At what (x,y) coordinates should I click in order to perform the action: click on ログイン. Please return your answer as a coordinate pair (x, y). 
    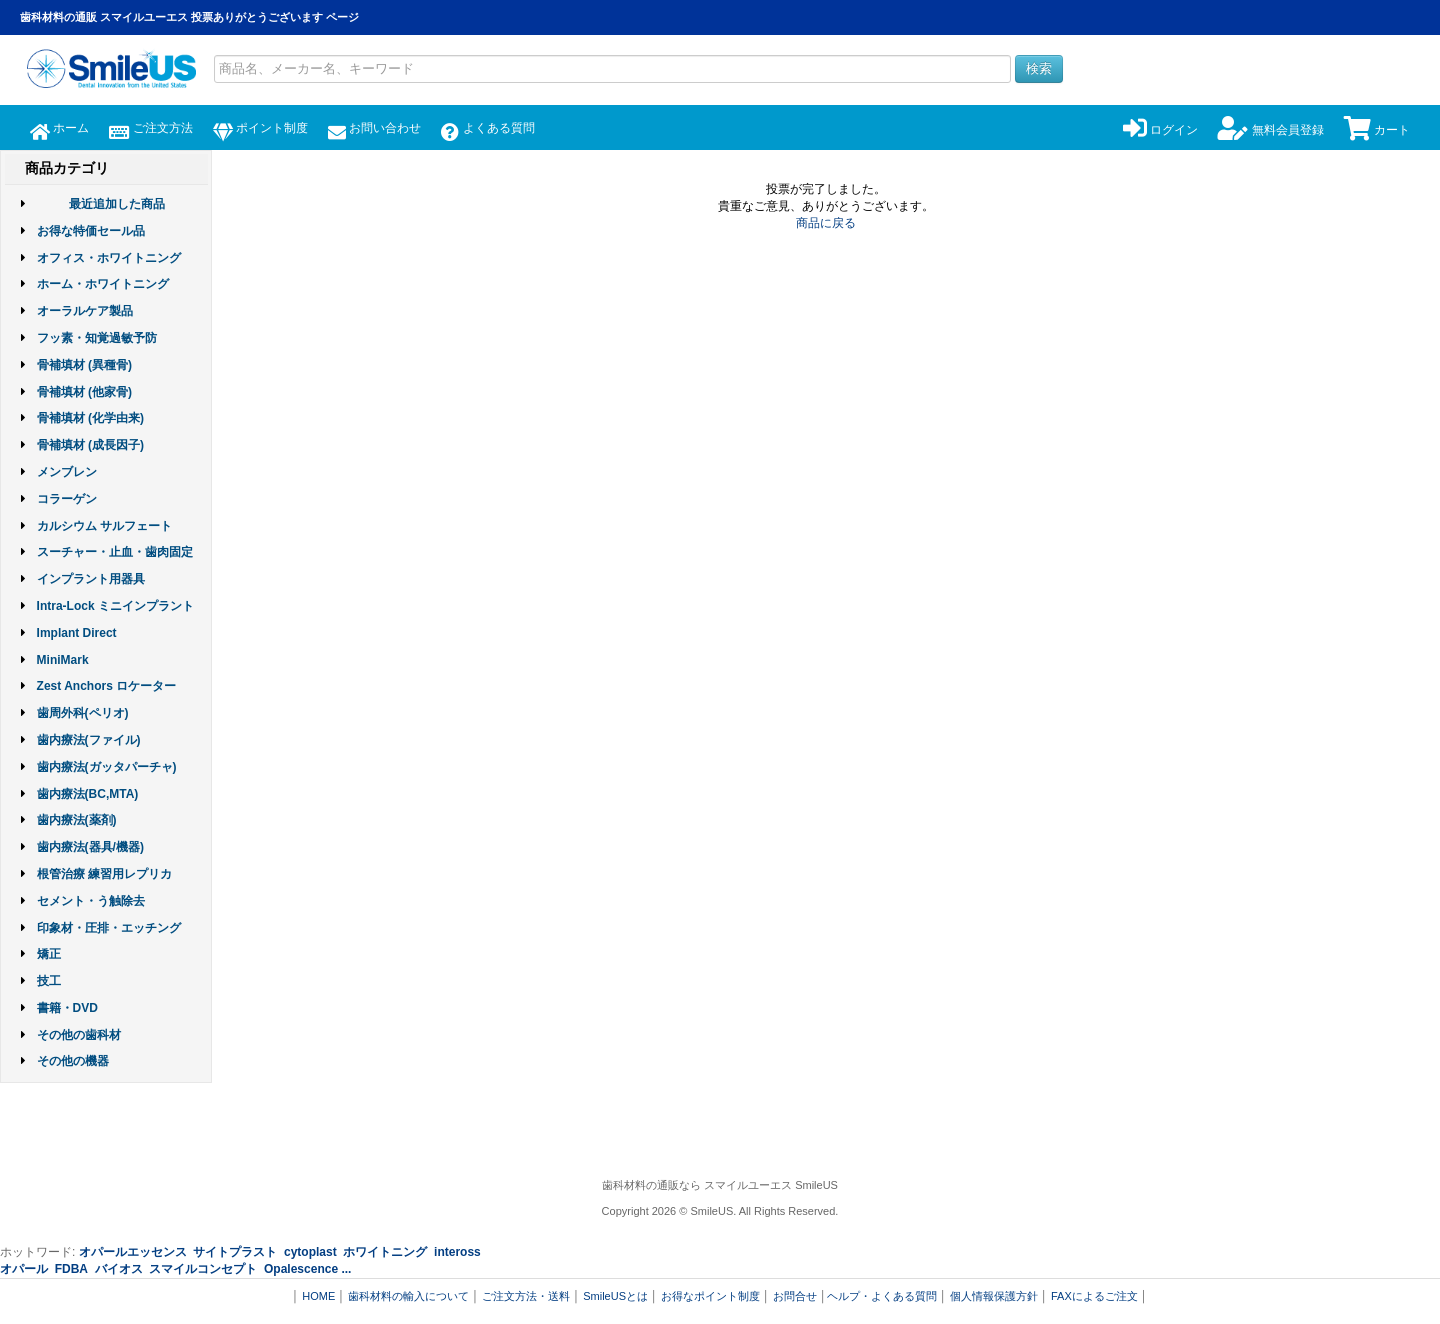
    Looking at the image, I should click on (1160, 130).